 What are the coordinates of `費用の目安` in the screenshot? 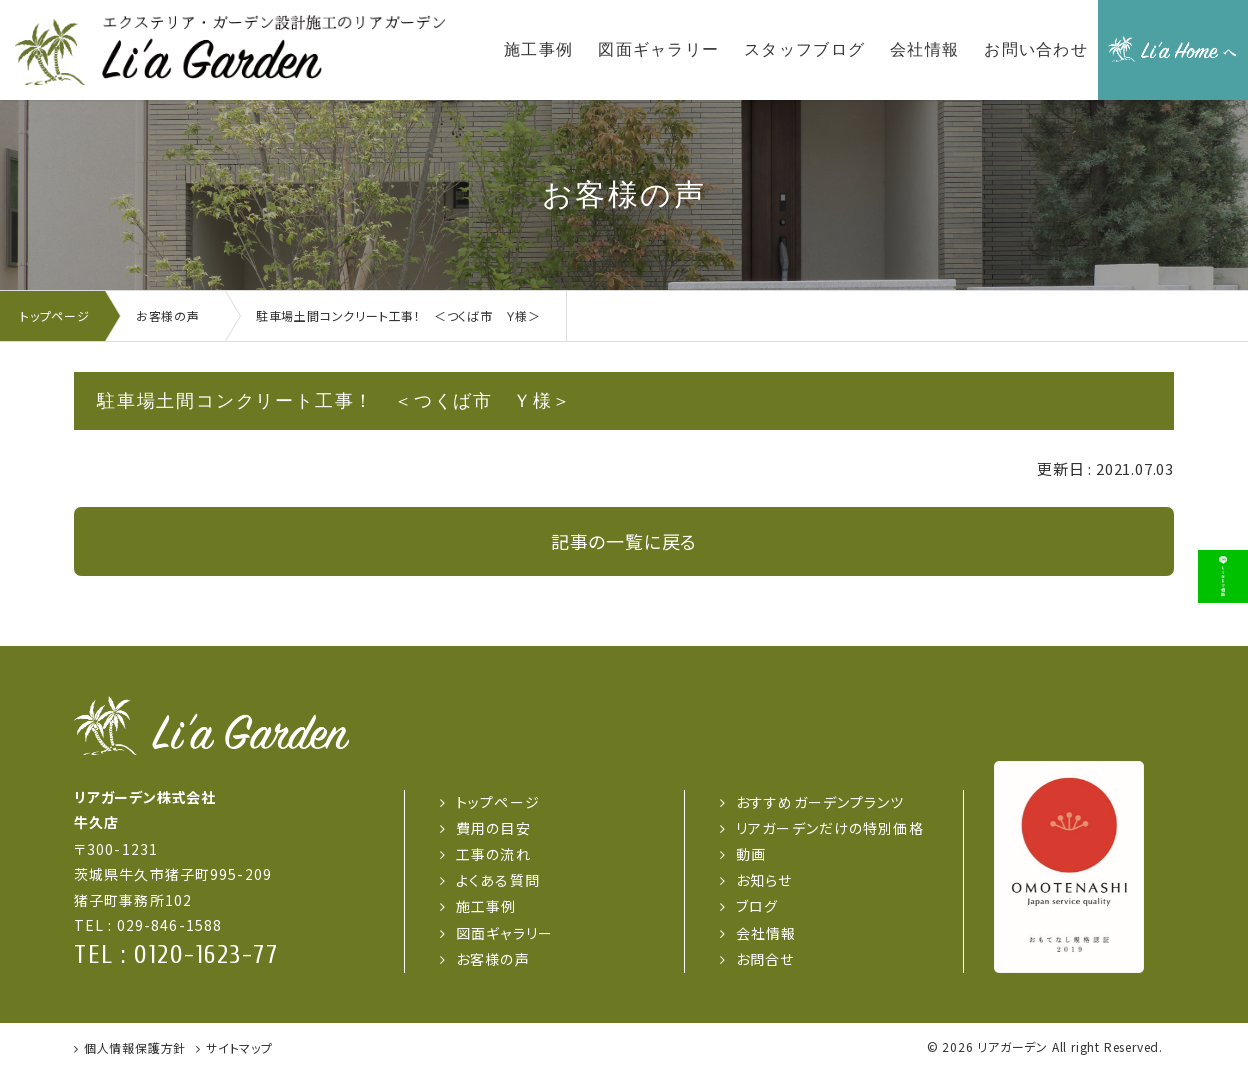 It's located at (493, 828).